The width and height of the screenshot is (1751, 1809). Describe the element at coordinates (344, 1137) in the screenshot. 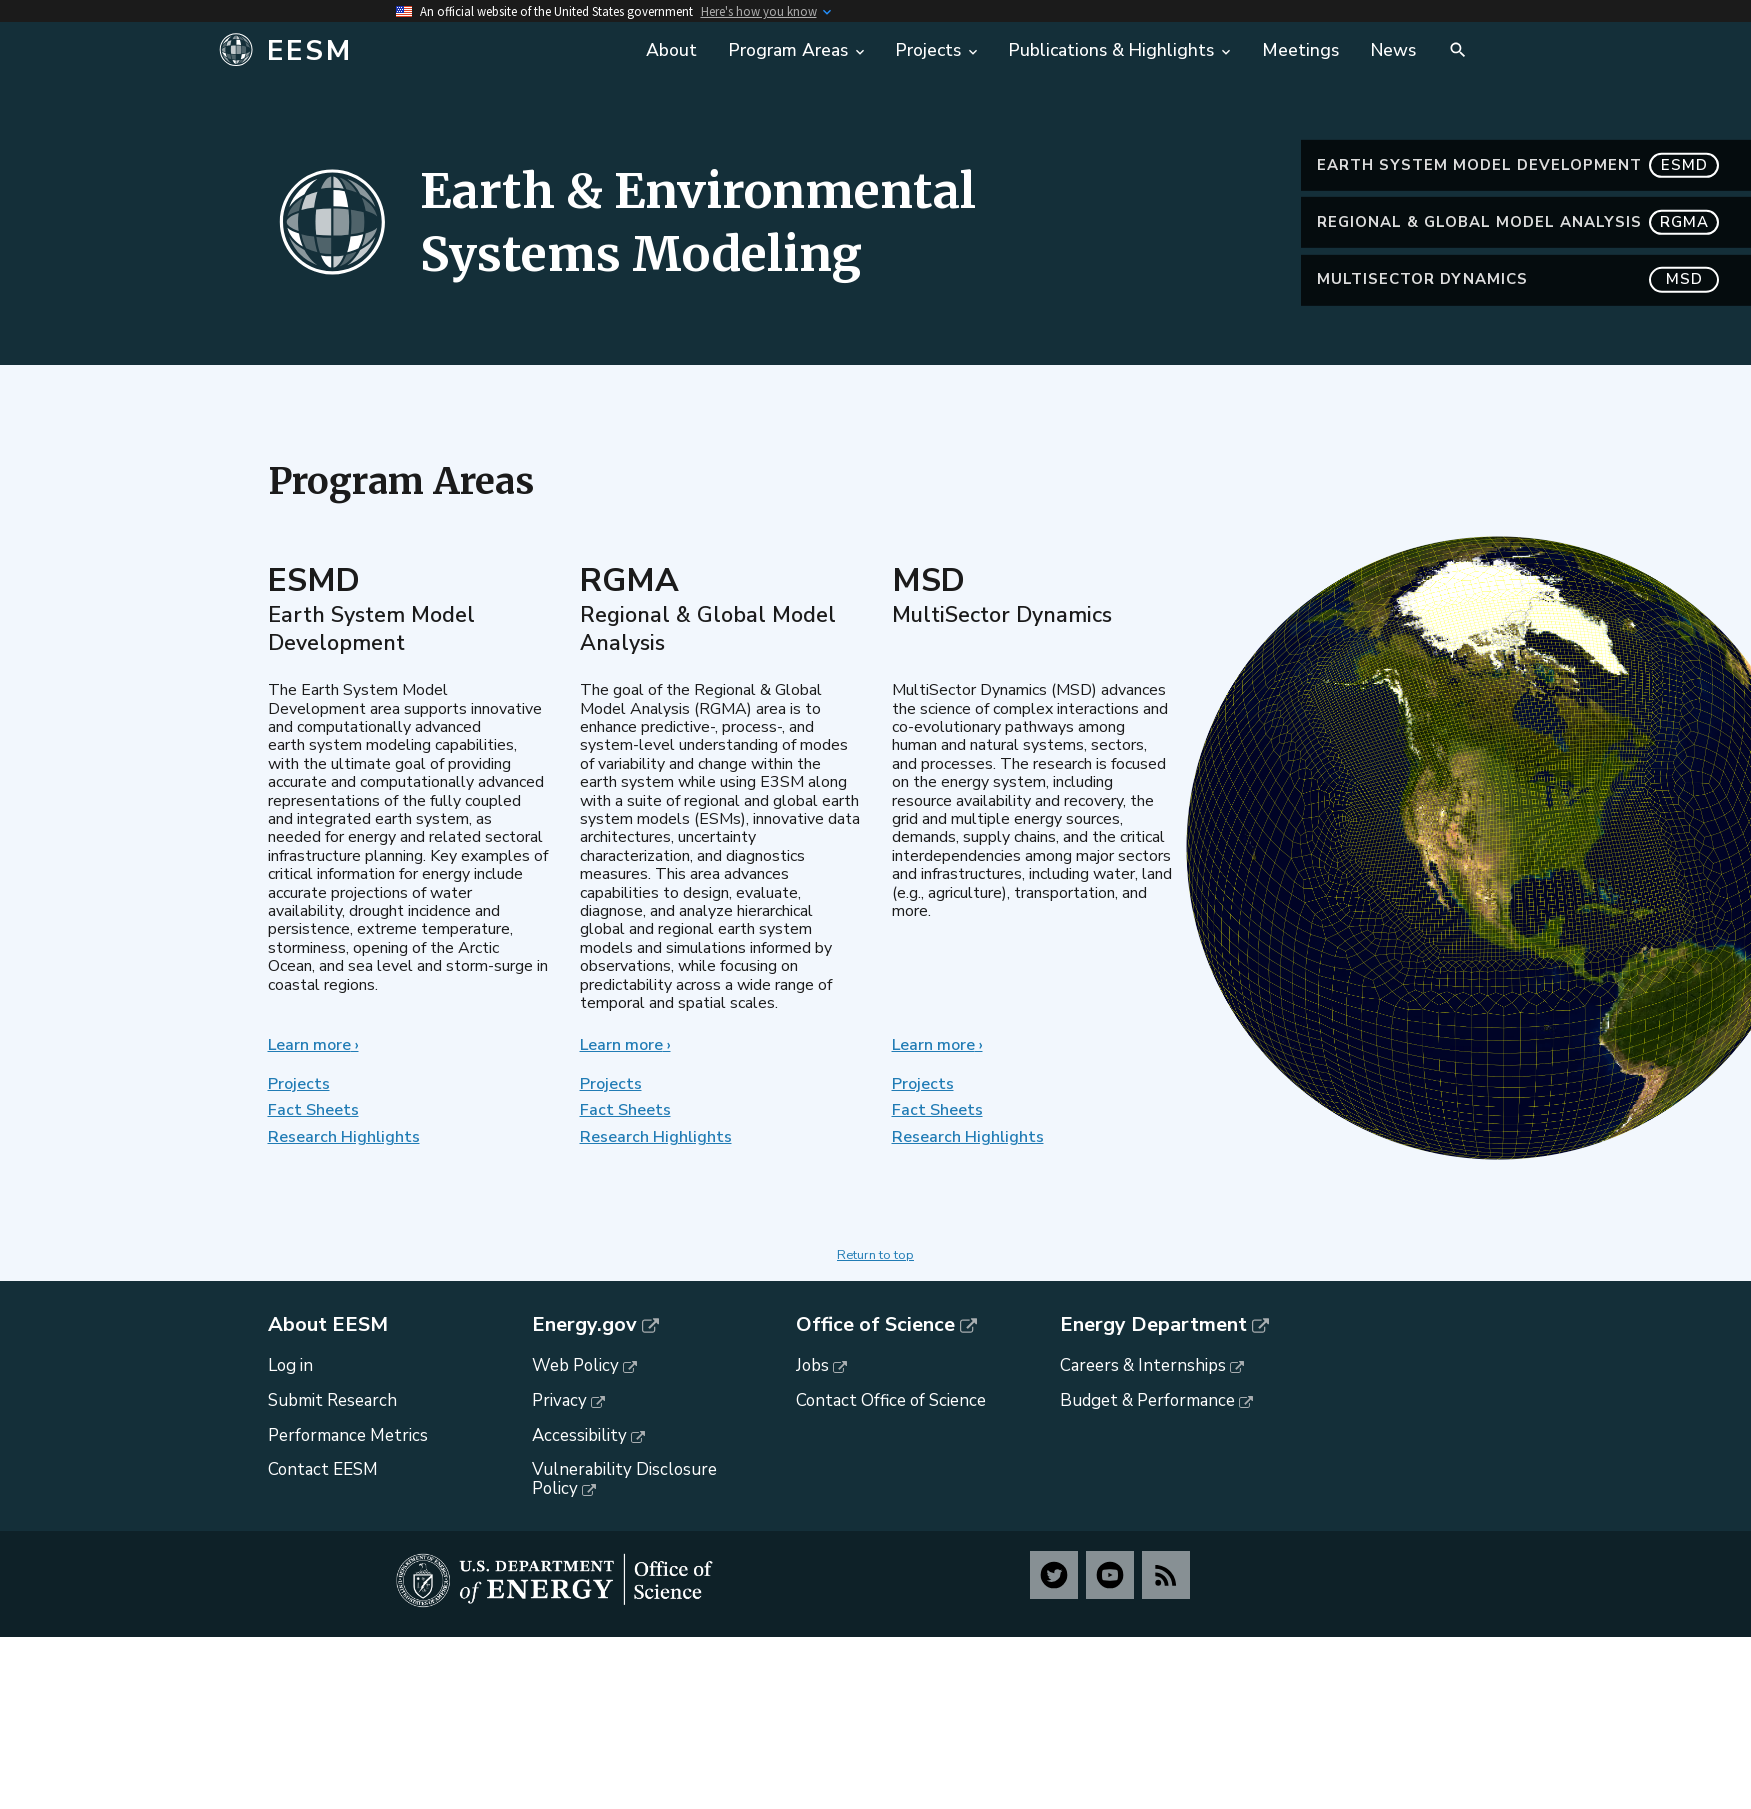

I see `Research Highlights` at that location.